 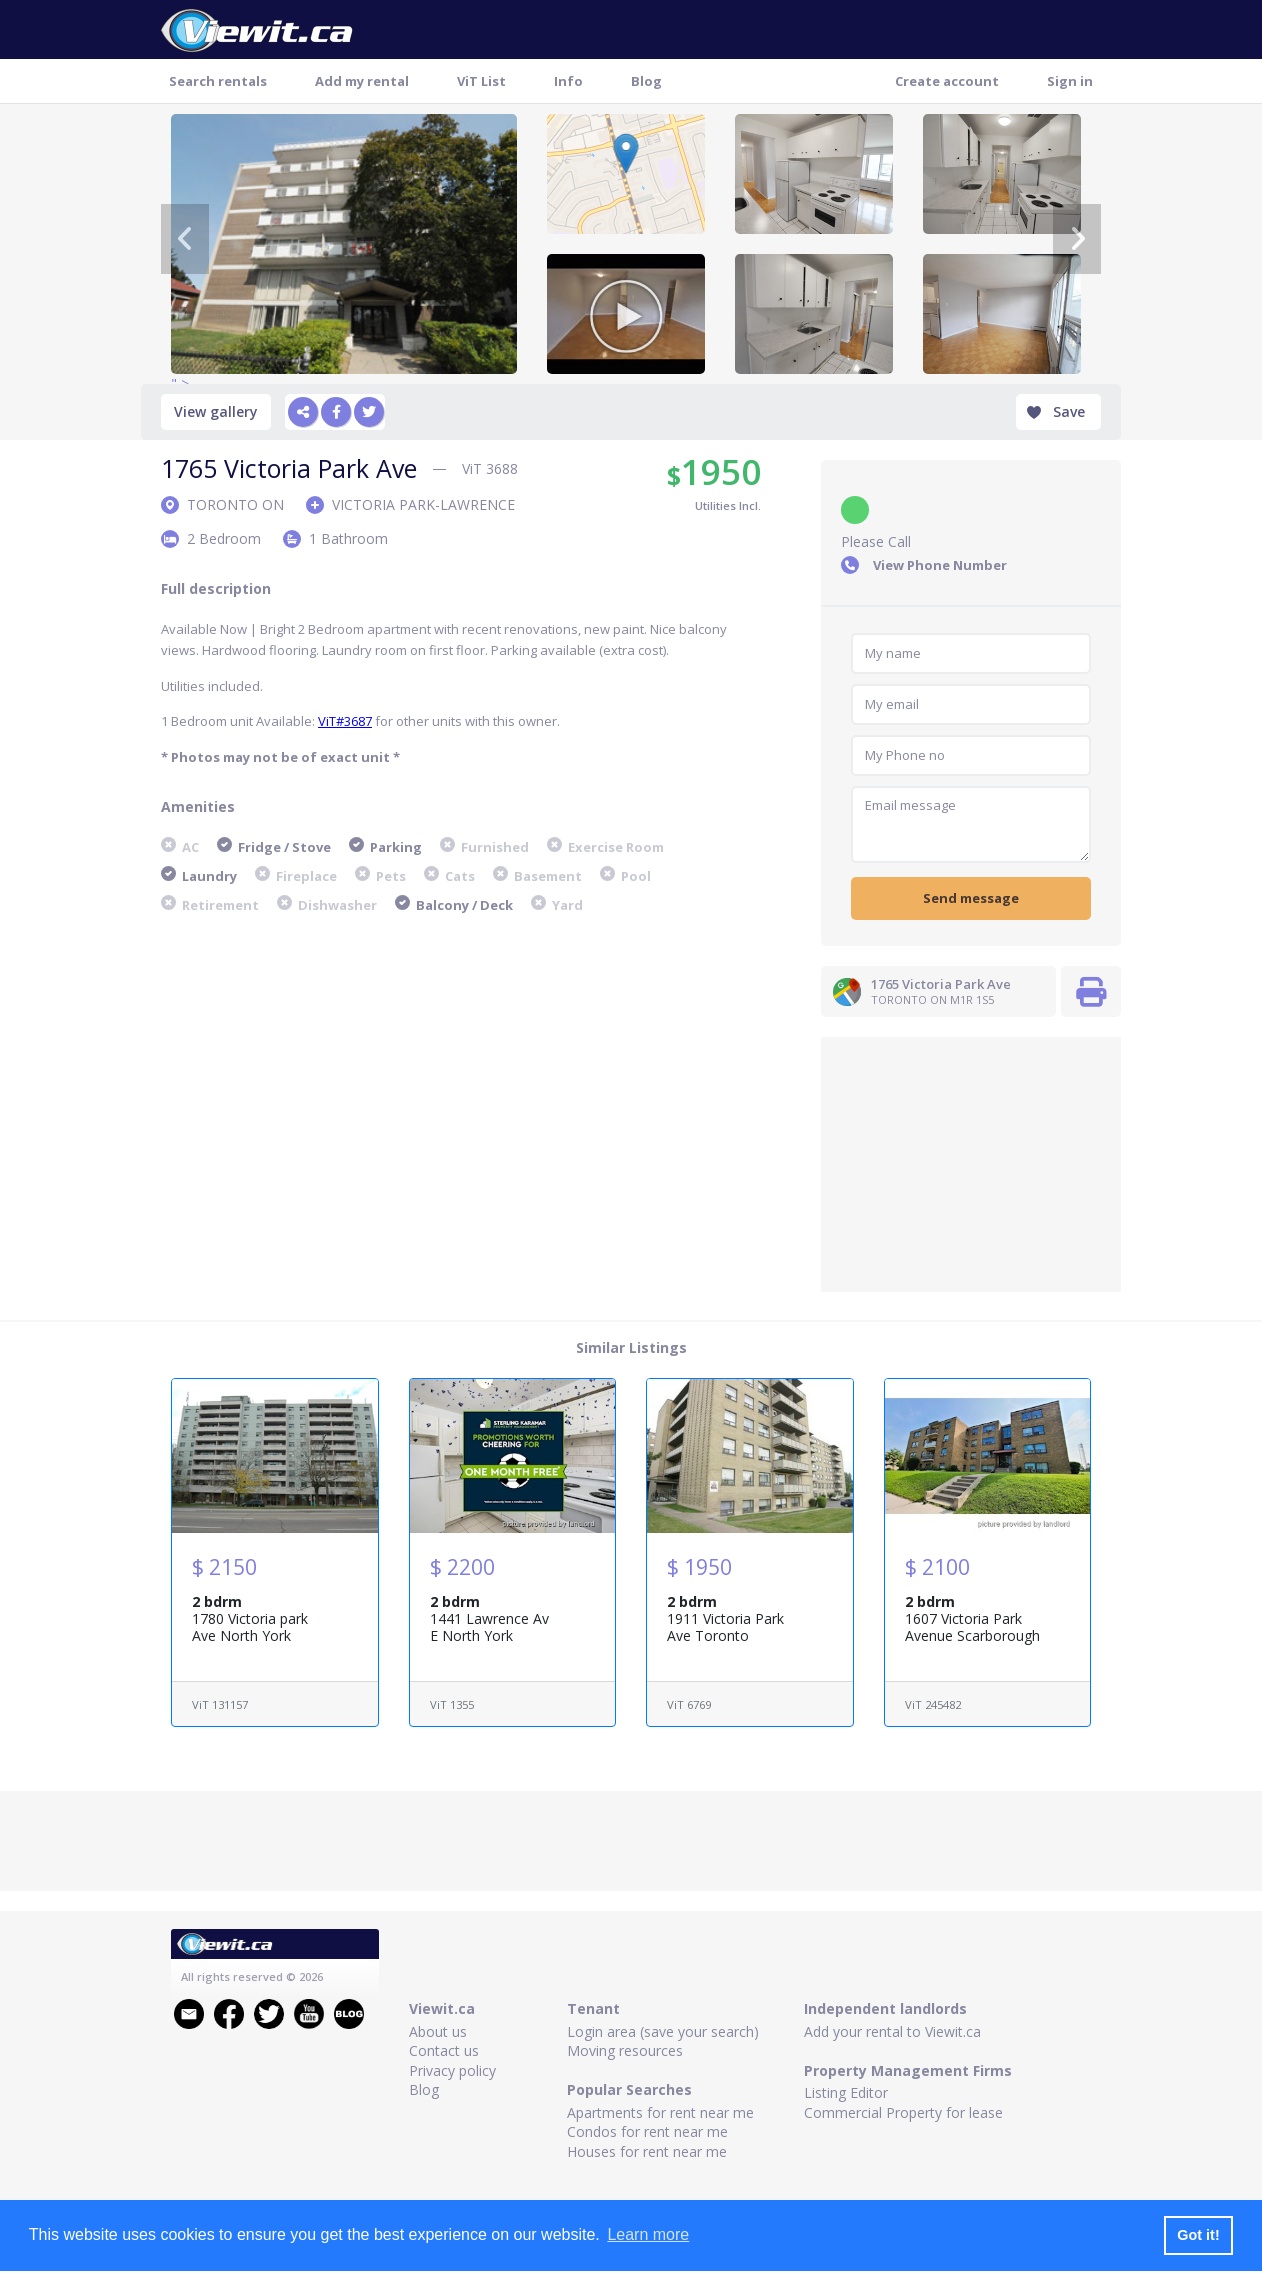 What do you see at coordinates (947, 81) in the screenshot?
I see `Create account` at bounding box center [947, 81].